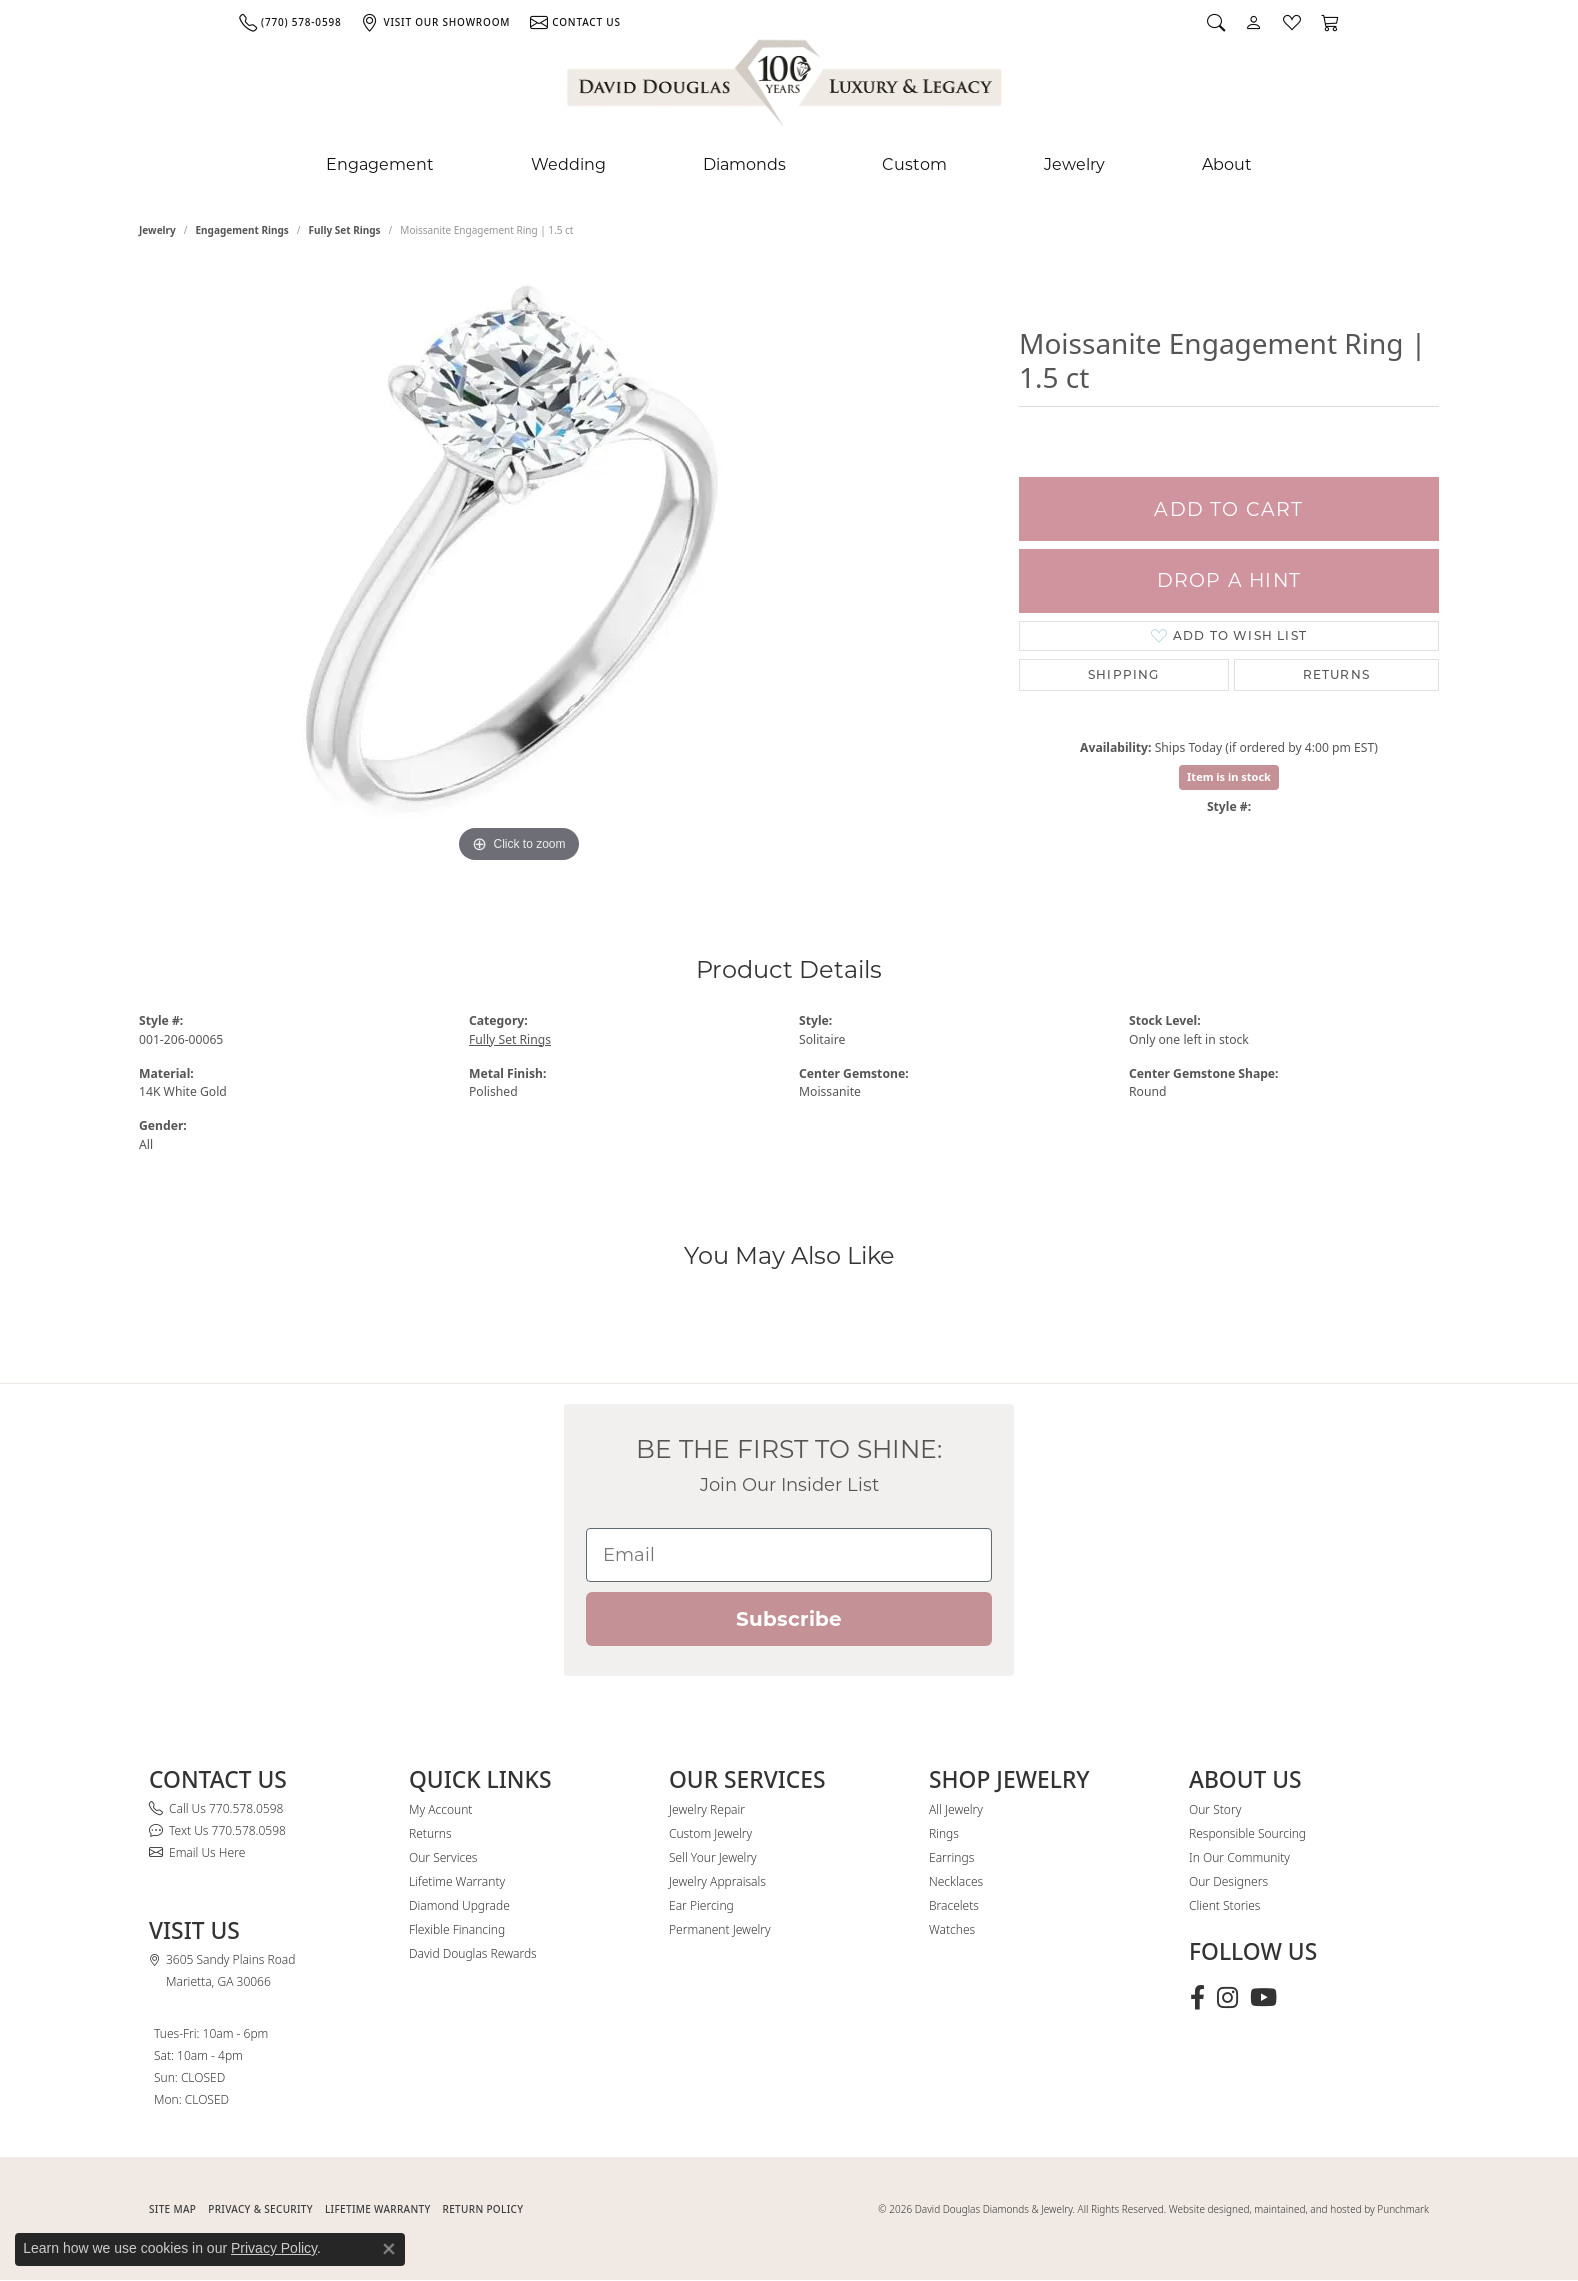 The height and width of the screenshot is (2281, 1578). I want to click on Jewelry Appraisals, so click(717, 1881).